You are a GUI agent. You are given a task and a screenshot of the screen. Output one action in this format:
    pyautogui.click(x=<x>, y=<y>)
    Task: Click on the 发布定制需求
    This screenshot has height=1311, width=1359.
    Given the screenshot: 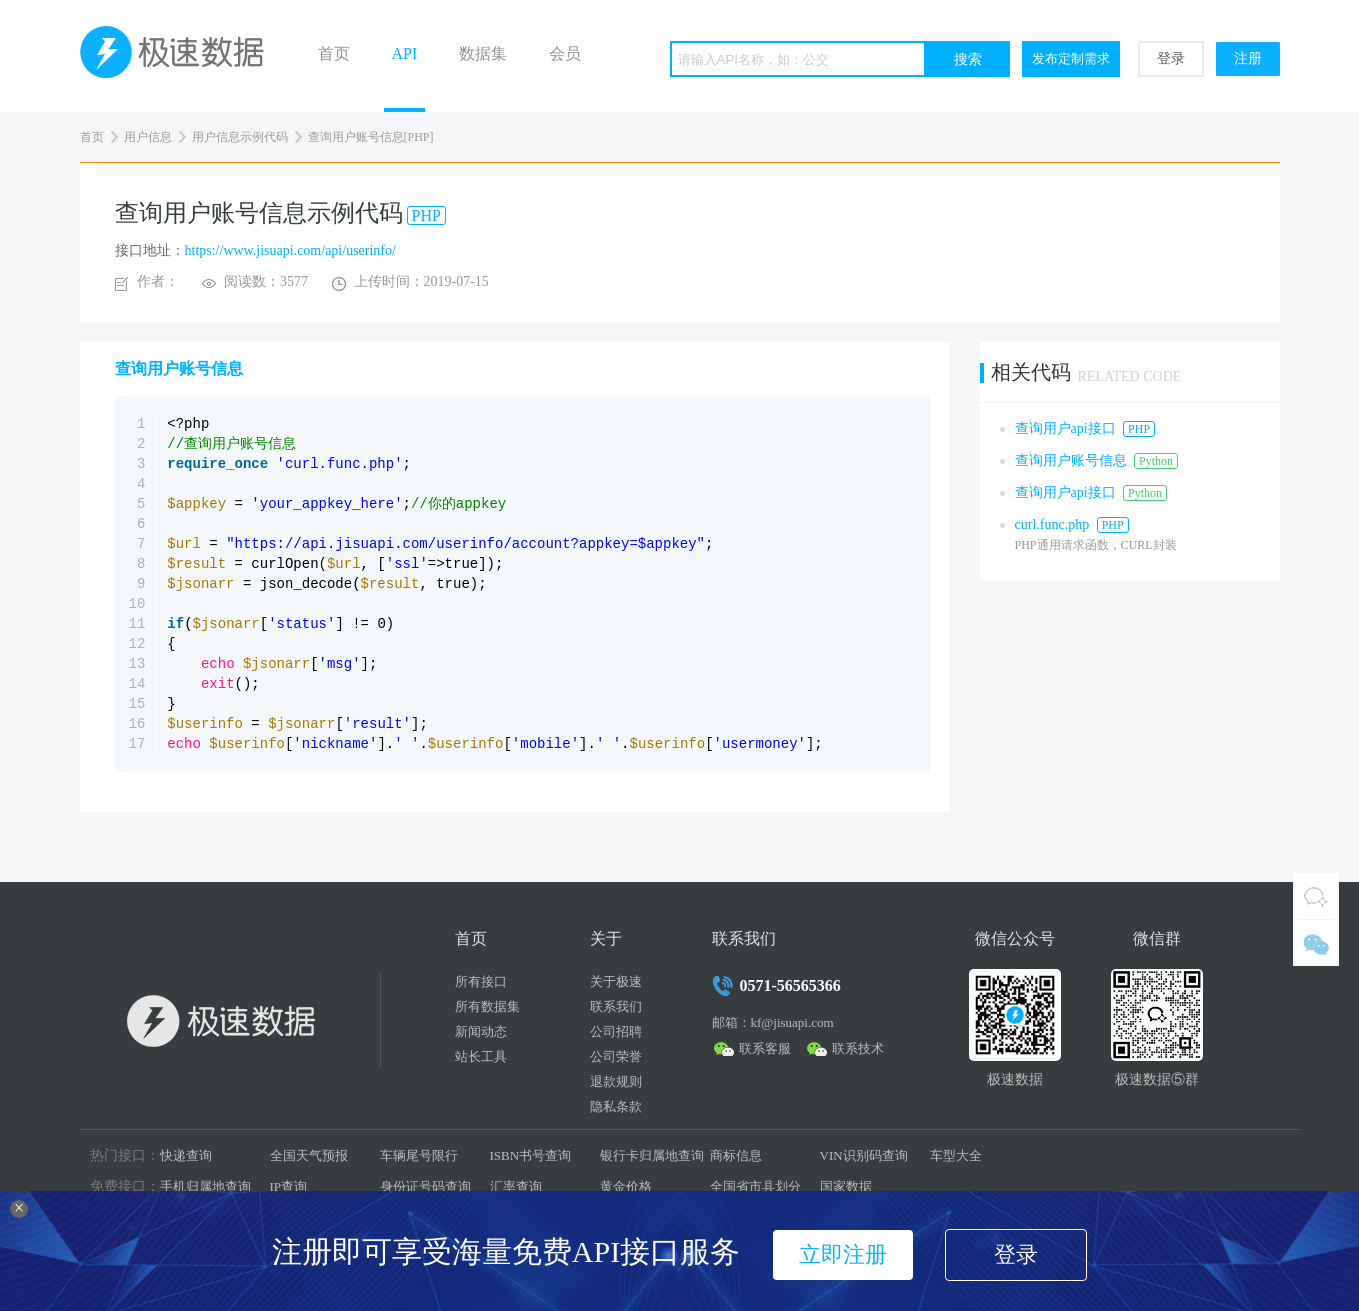 What is the action you would take?
    pyautogui.click(x=1071, y=58)
    